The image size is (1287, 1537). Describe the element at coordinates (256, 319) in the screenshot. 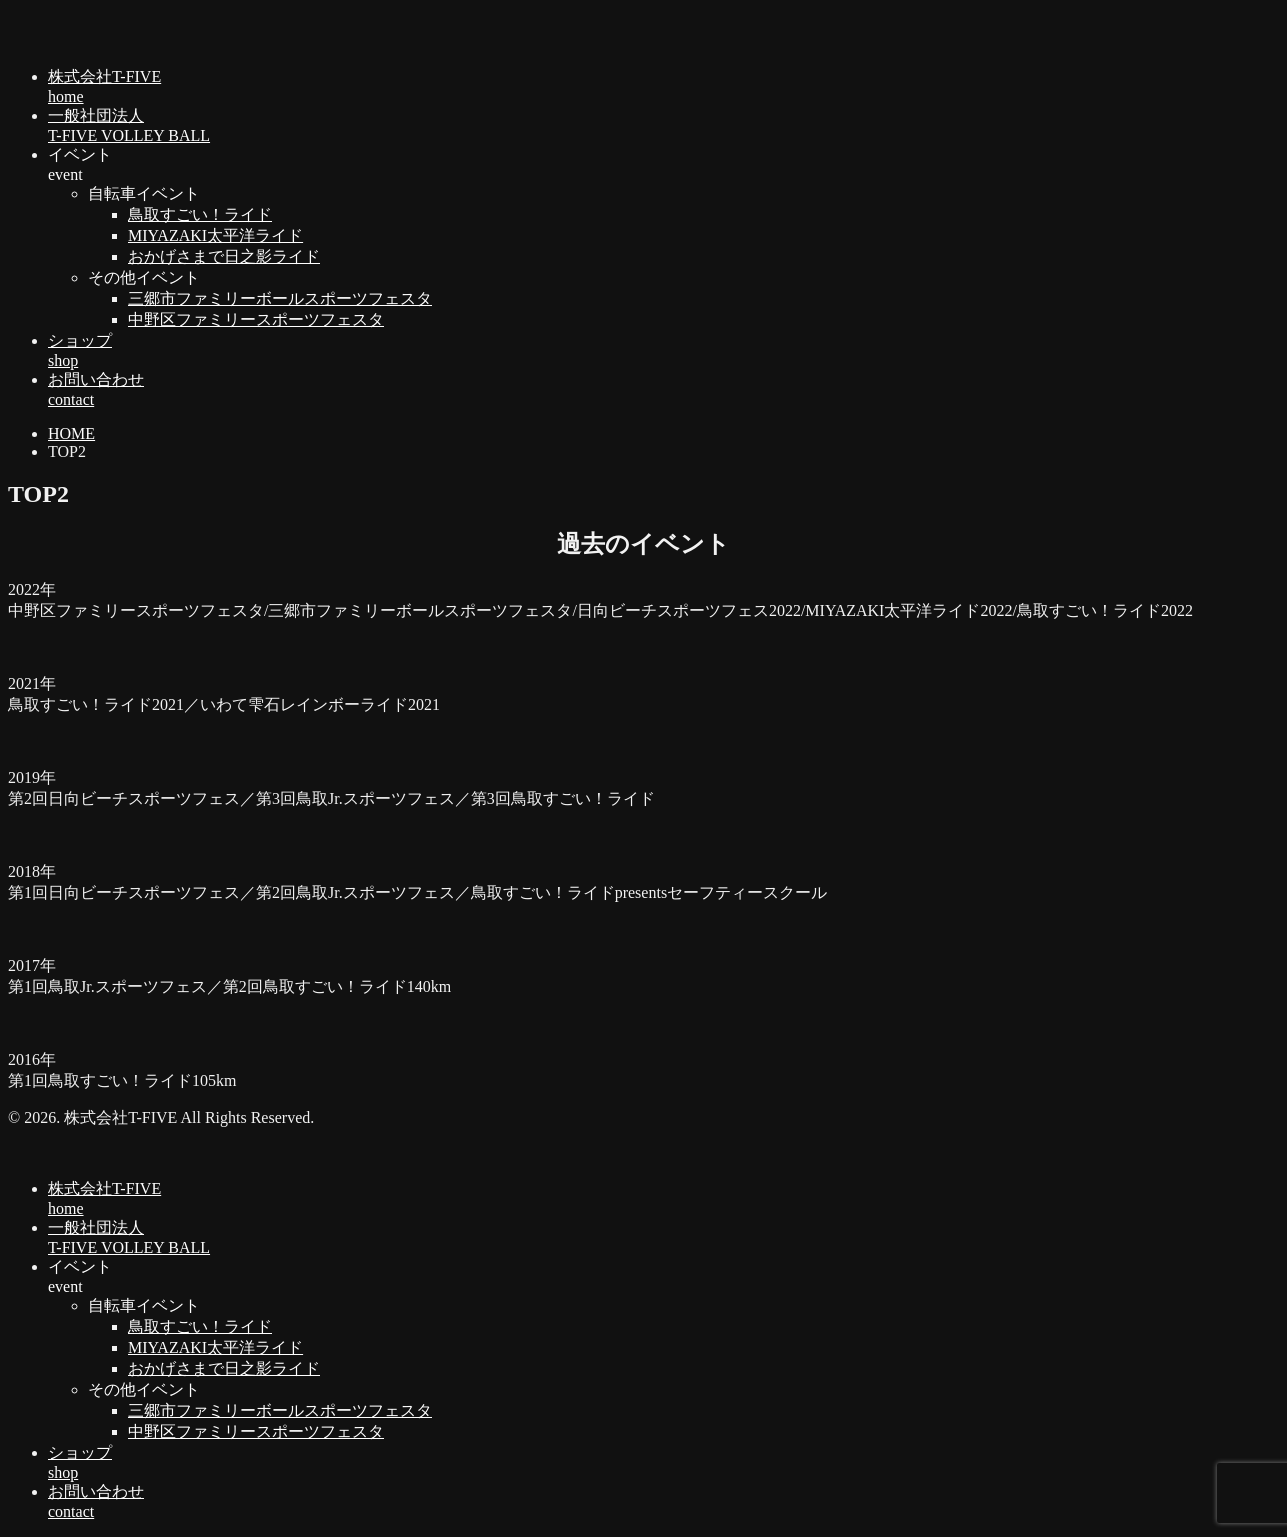

I see `中野区ファミリースポーツフェスタ` at that location.